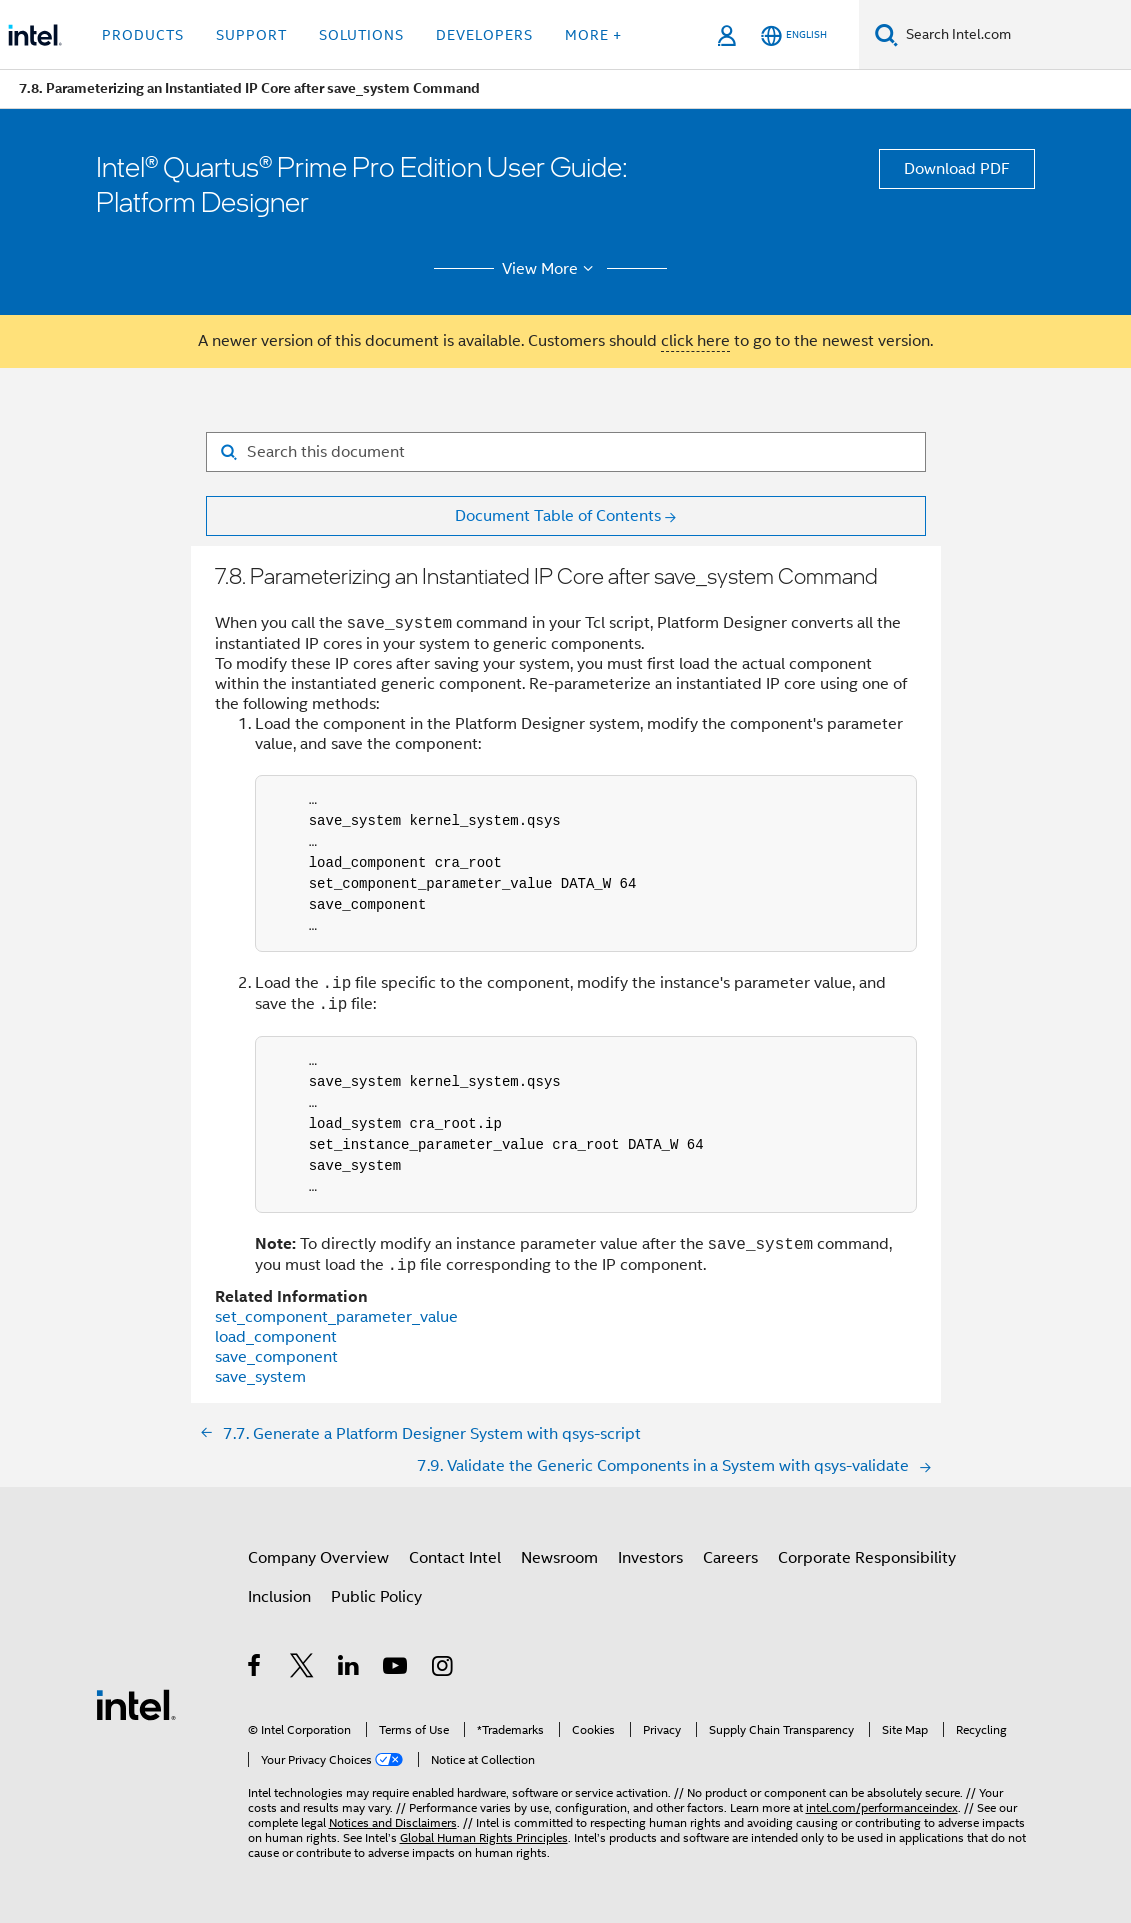 This screenshot has height=1923, width=1131. What do you see at coordinates (361, 35) in the screenshot?
I see `Solutions [button]` at bounding box center [361, 35].